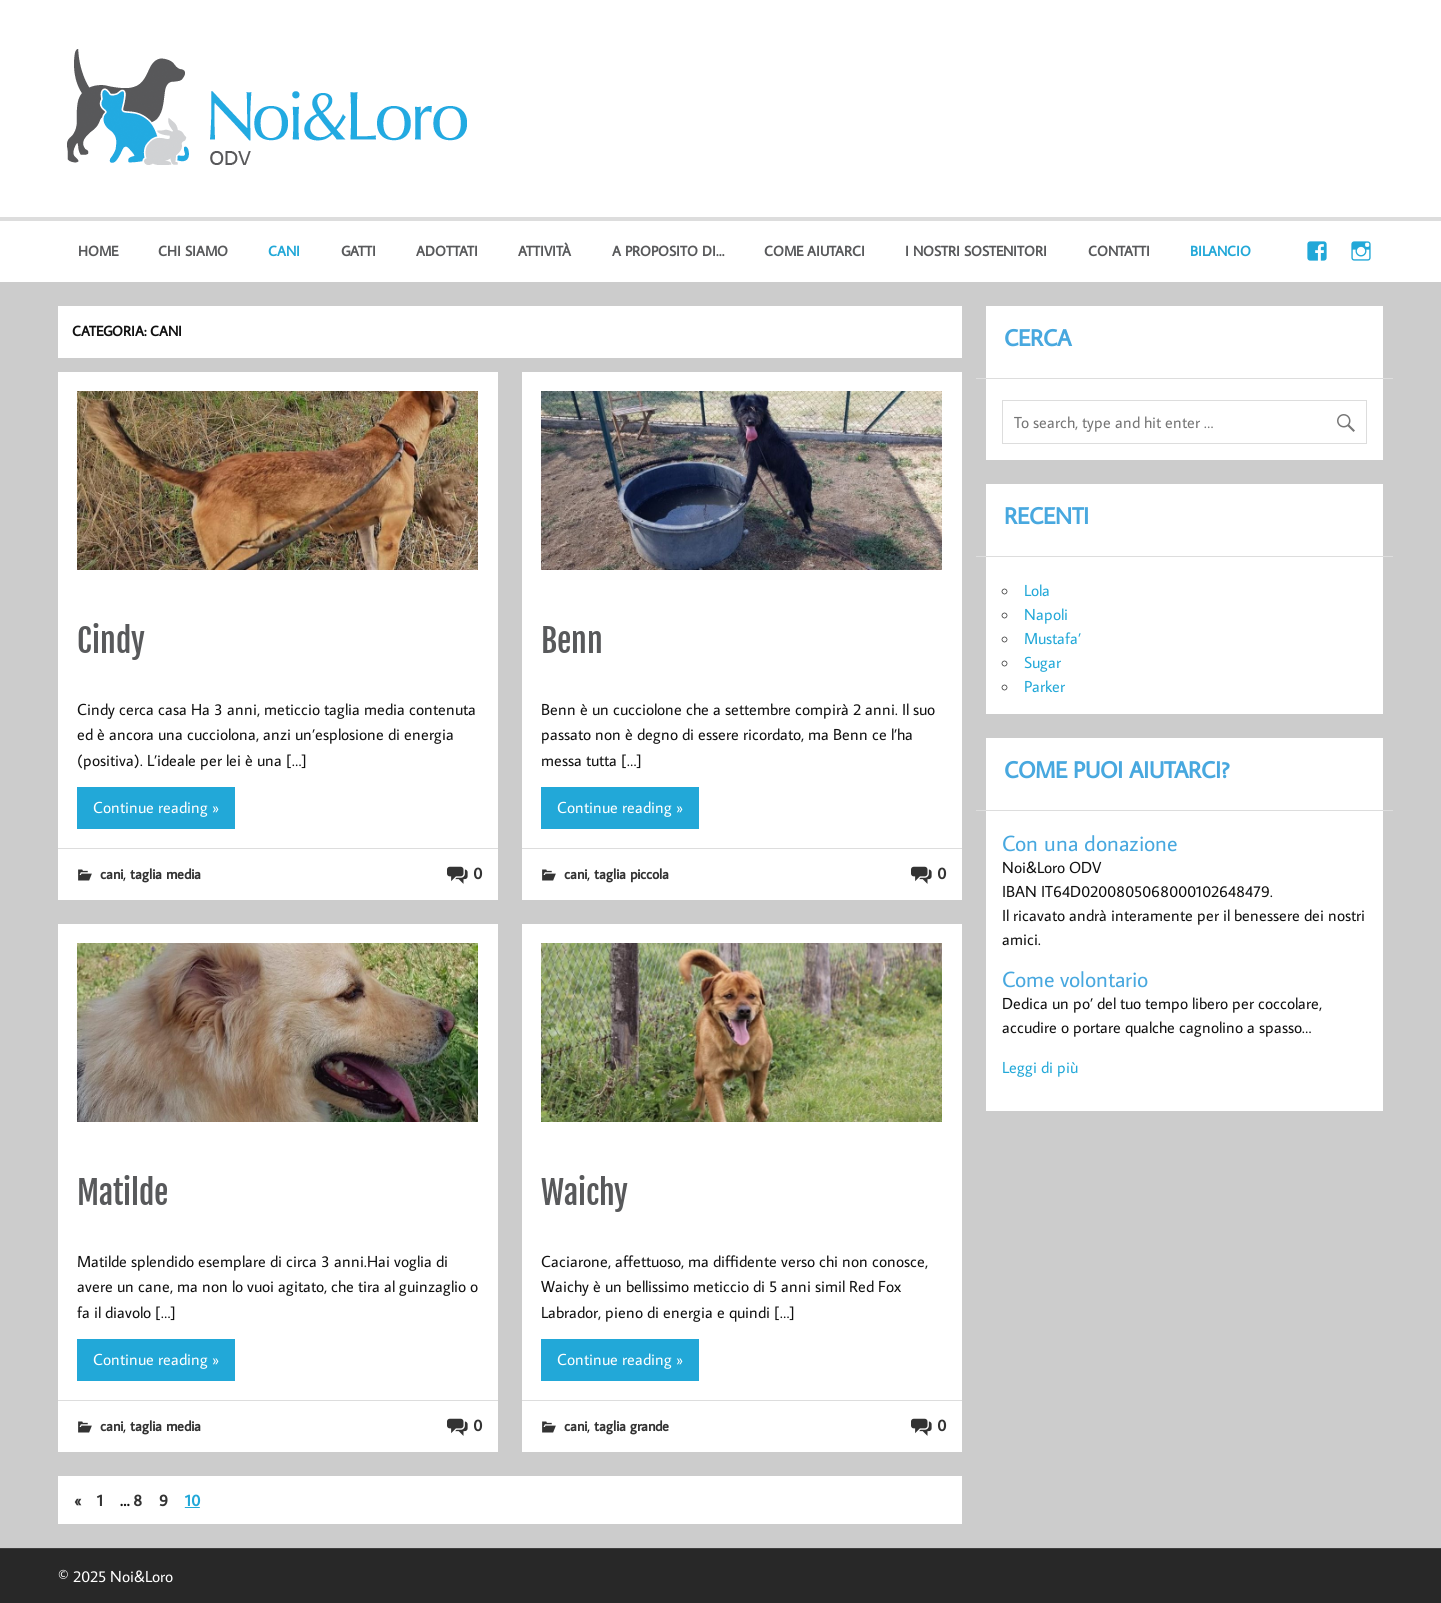 The height and width of the screenshot is (1603, 1441). What do you see at coordinates (668, 250) in the screenshot?
I see `A proposito di…` at bounding box center [668, 250].